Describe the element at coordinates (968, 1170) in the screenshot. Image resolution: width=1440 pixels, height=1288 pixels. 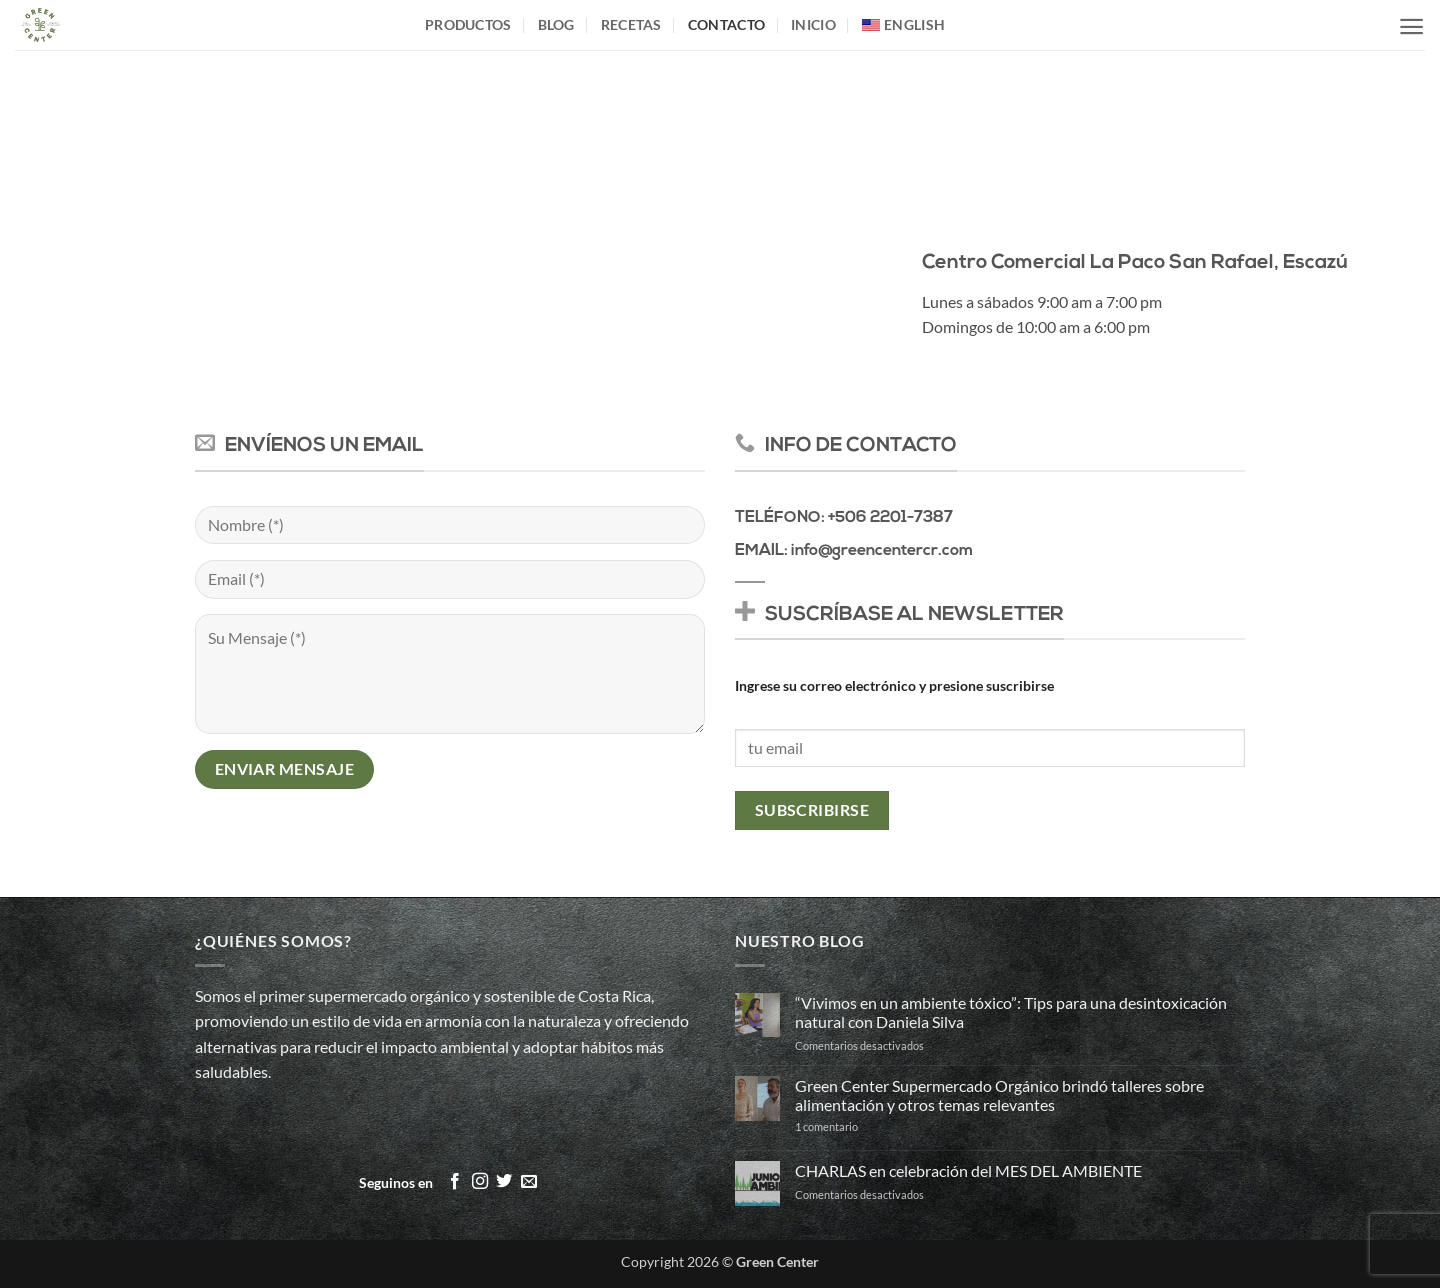
I see `CHARLAS en celebración del MES DEL AMBIENTE` at that location.